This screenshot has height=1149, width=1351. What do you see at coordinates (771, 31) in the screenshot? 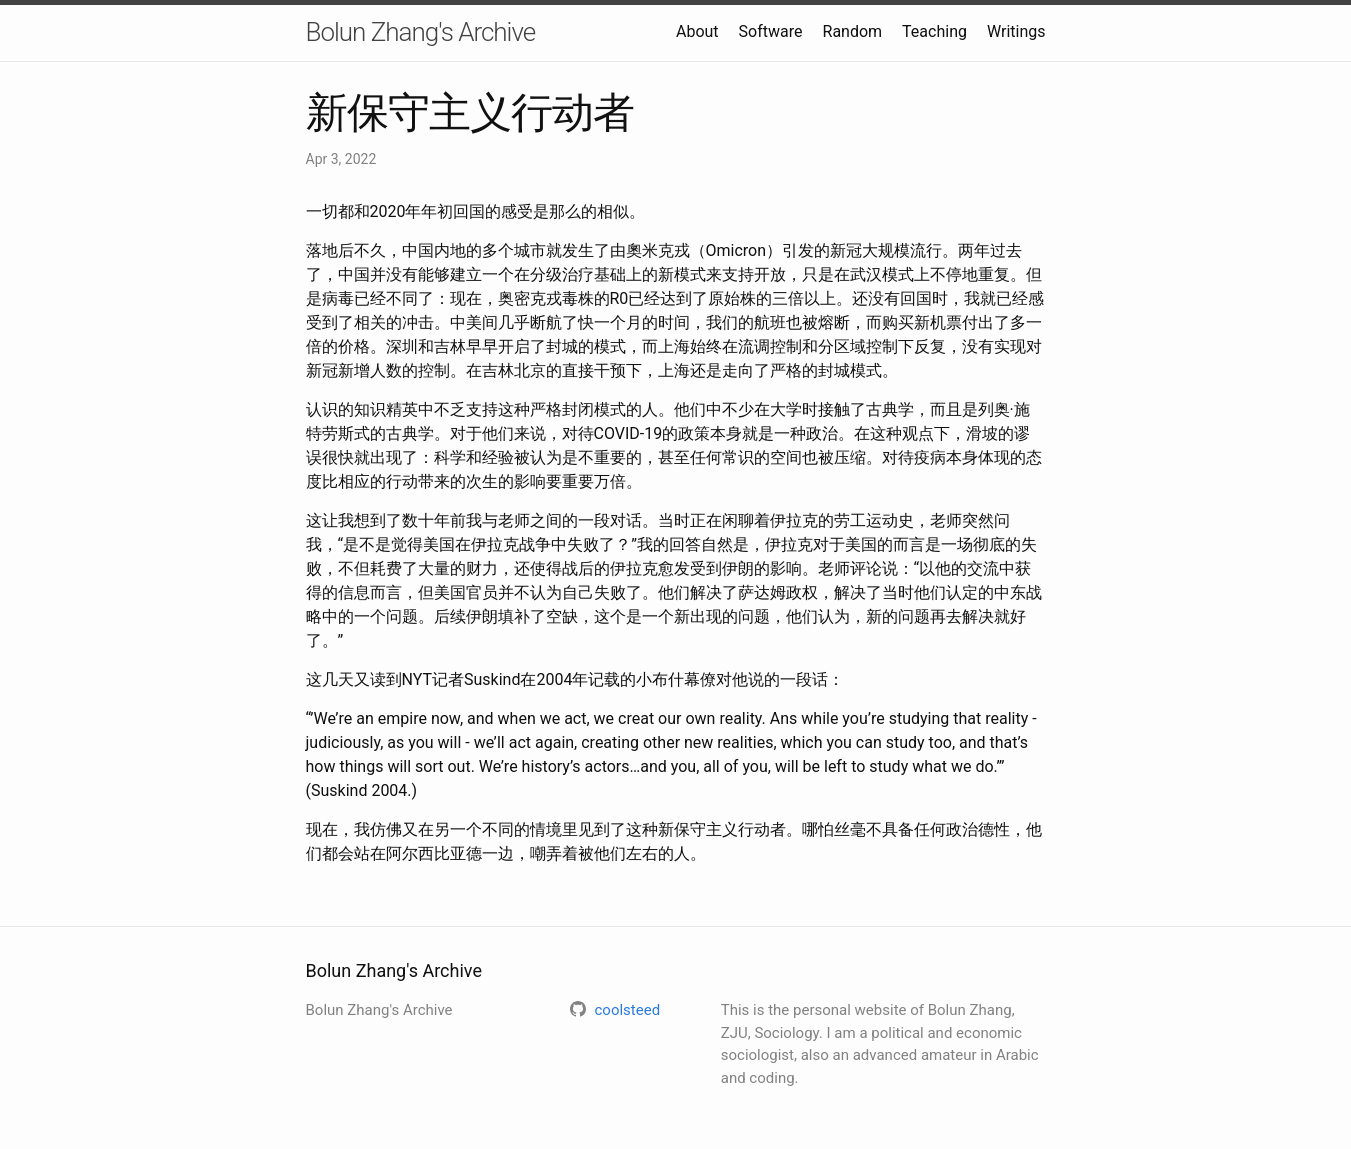
I see `Software` at bounding box center [771, 31].